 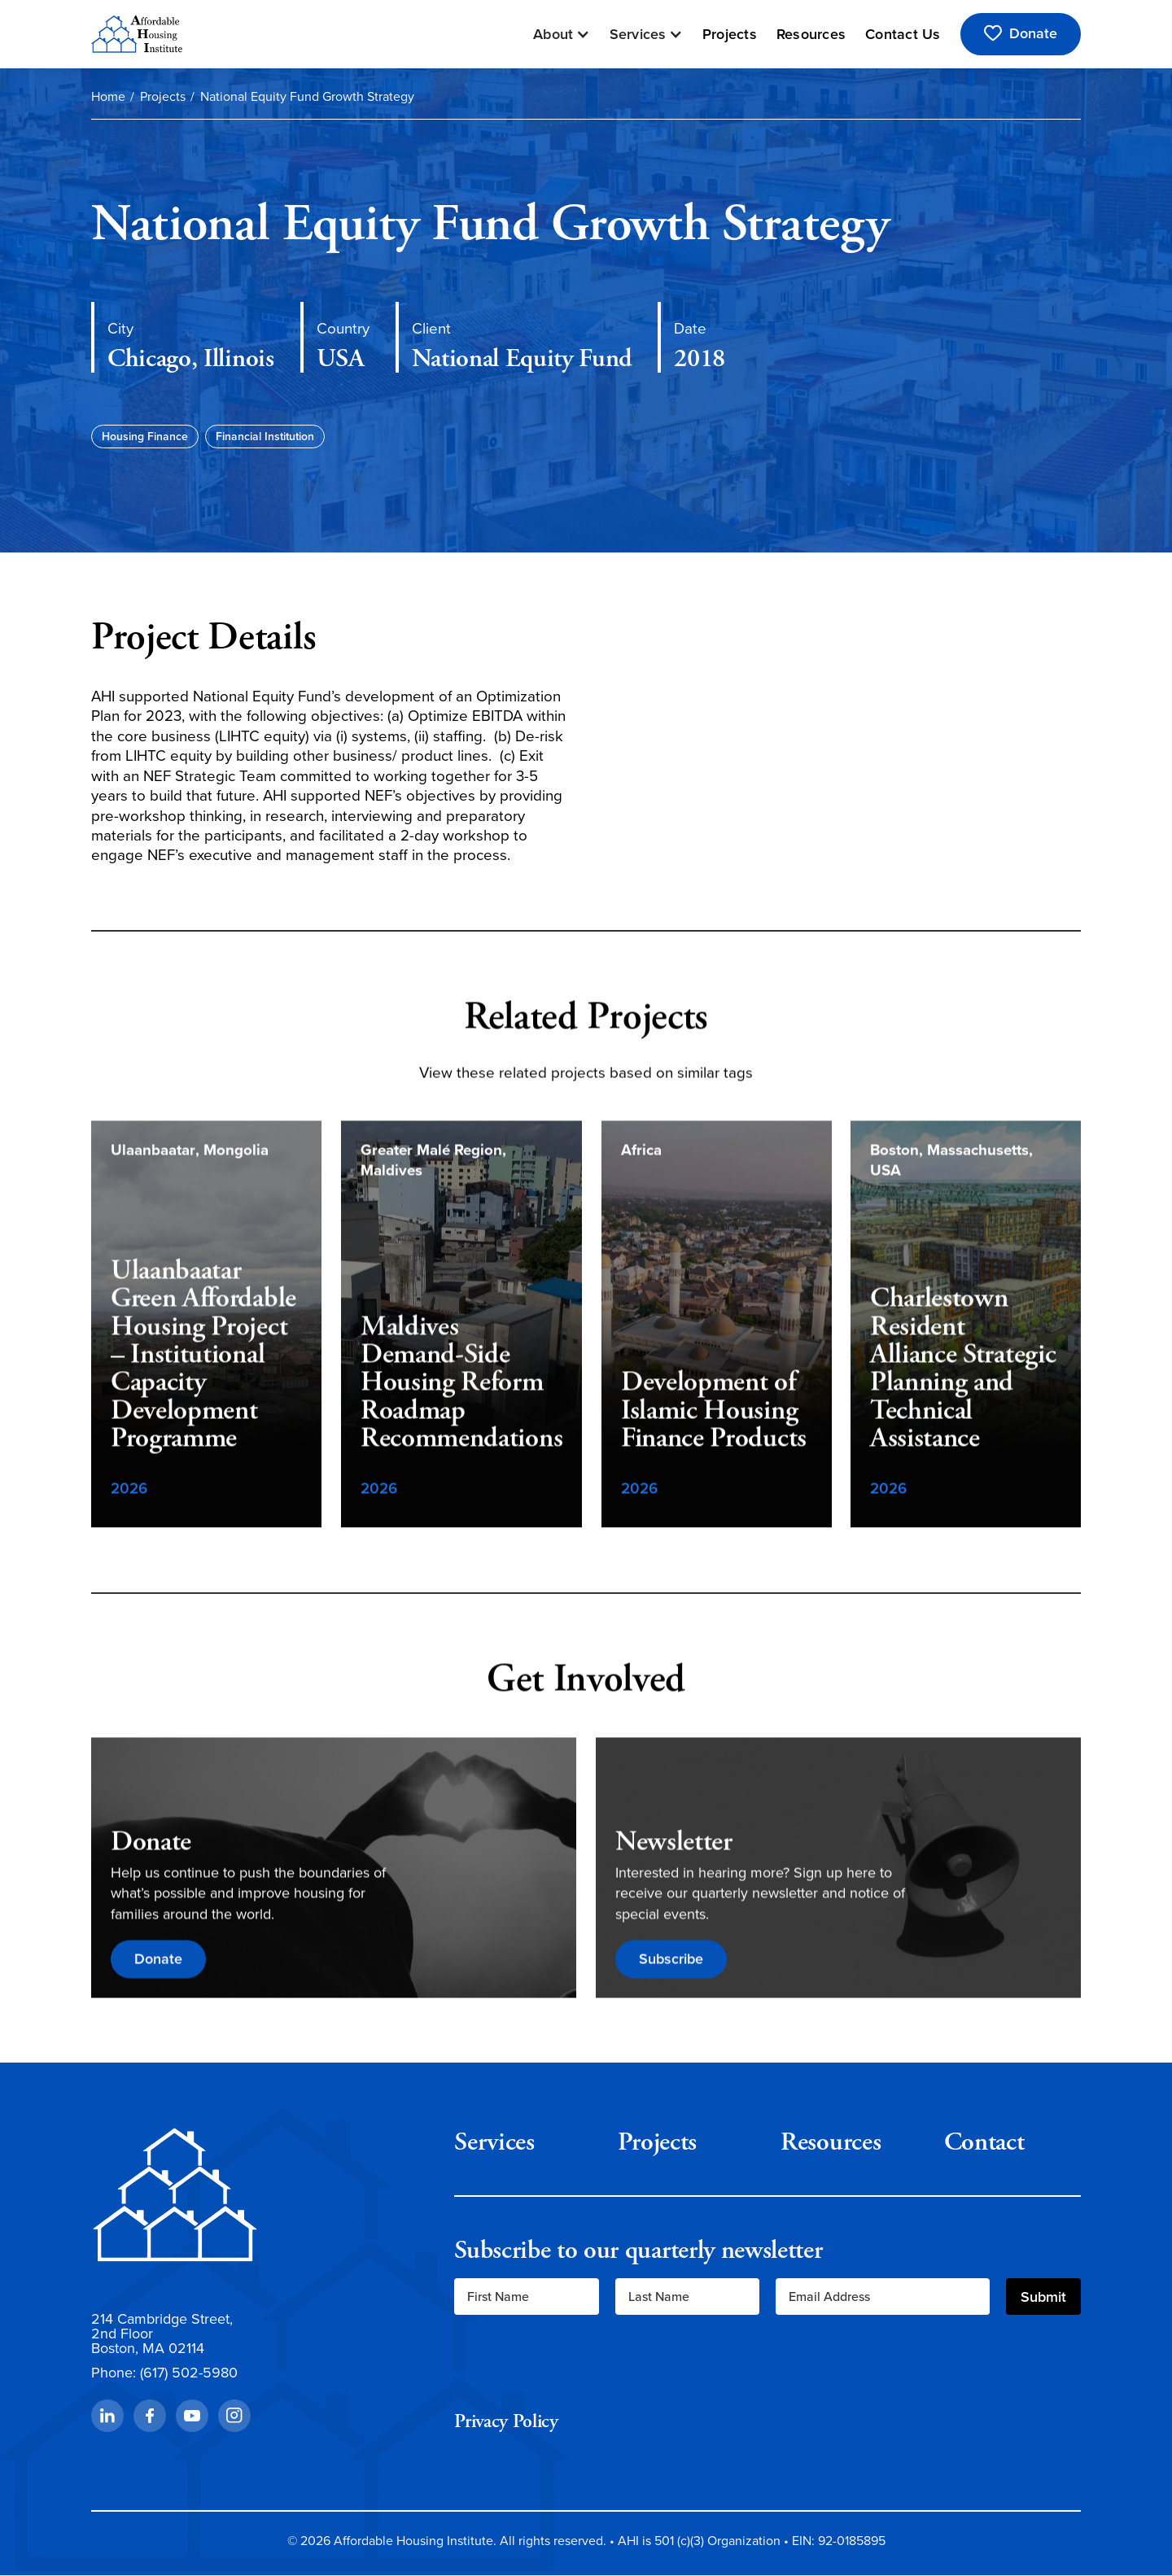 I want to click on 214 Cambridge Street,2nd FloorBoston, MA 02114, so click(x=162, y=2334).